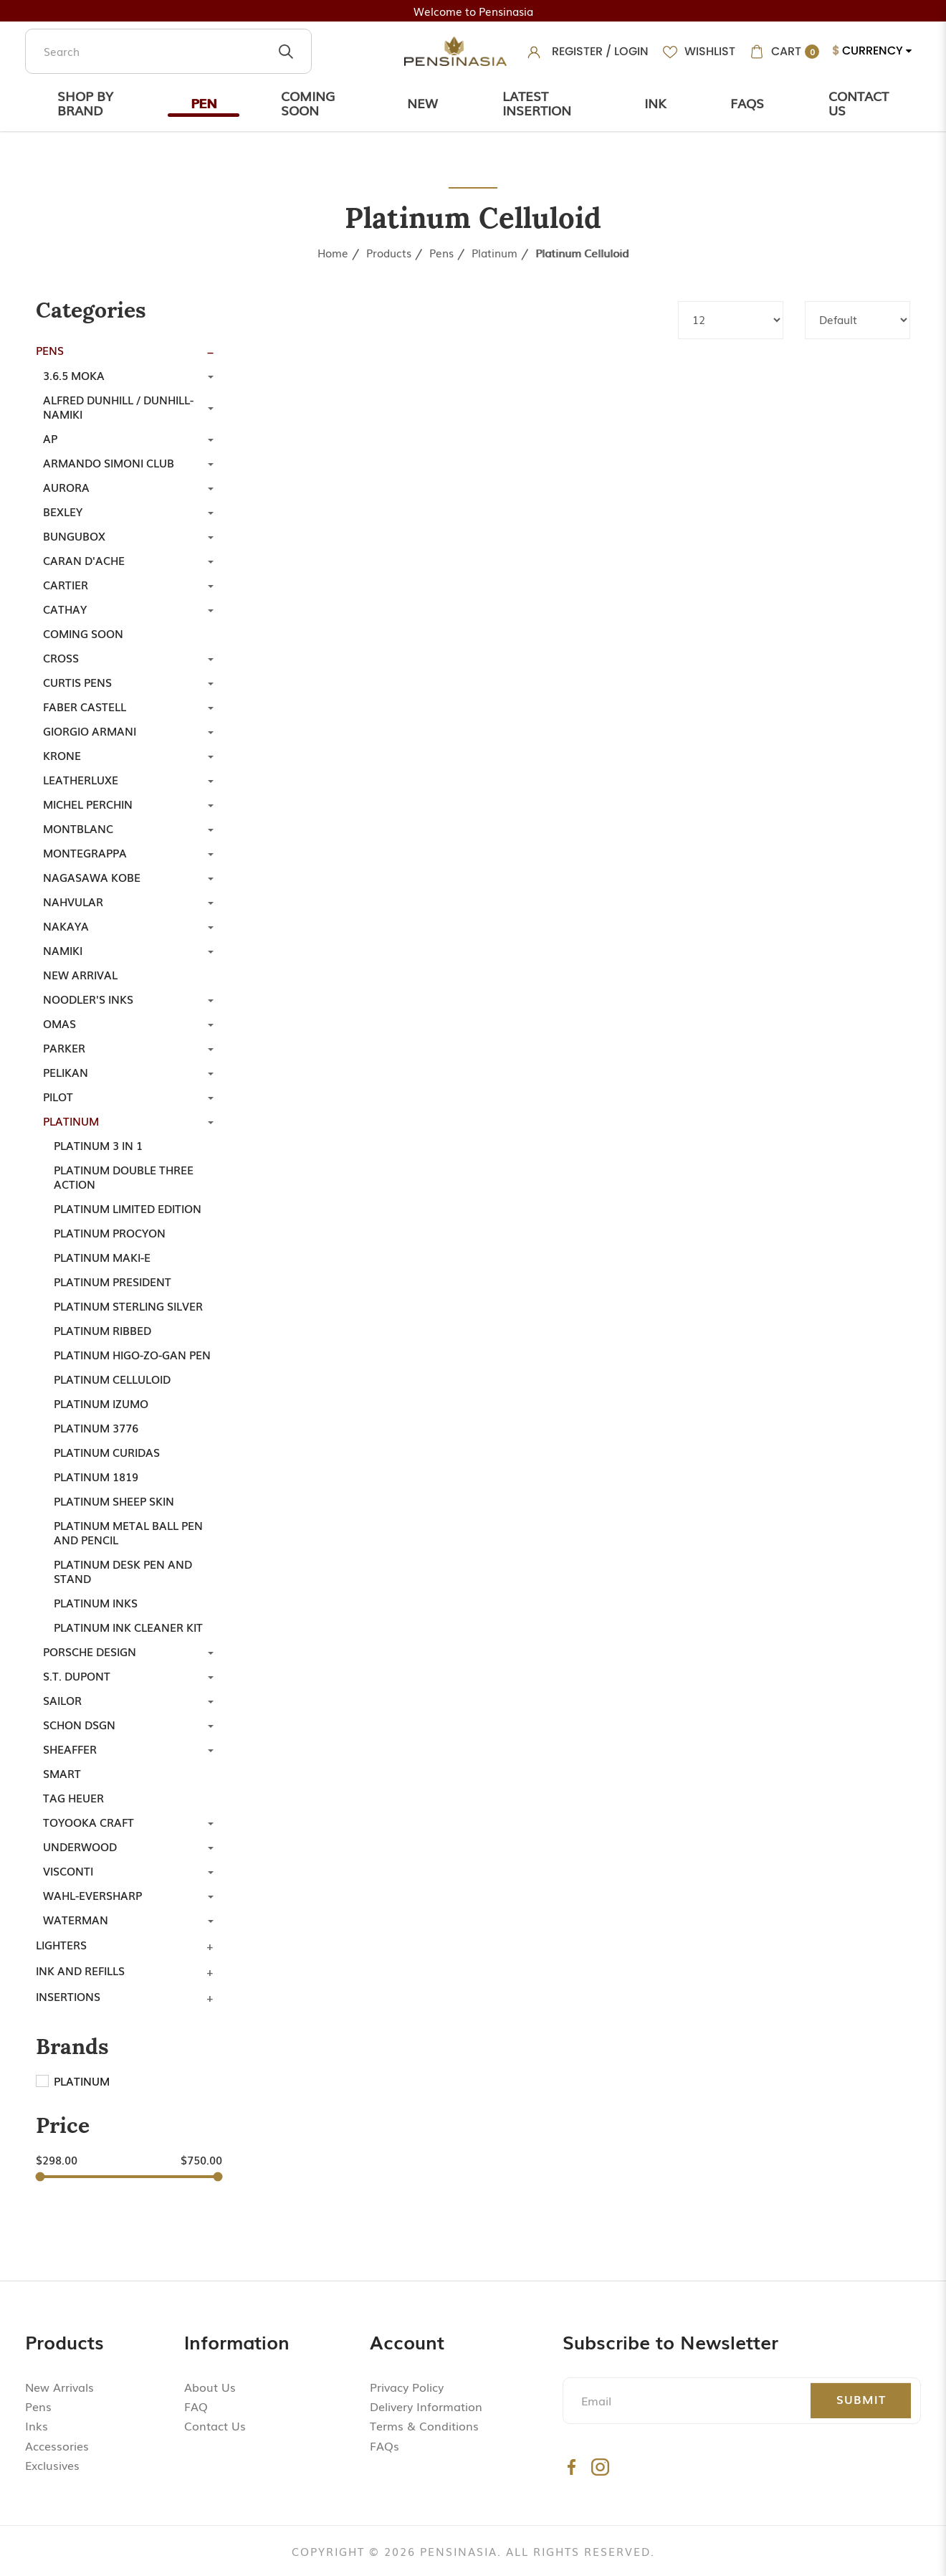 Image resolution: width=946 pixels, height=2576 pixels. I want to click on Ink, so click(655, 102).